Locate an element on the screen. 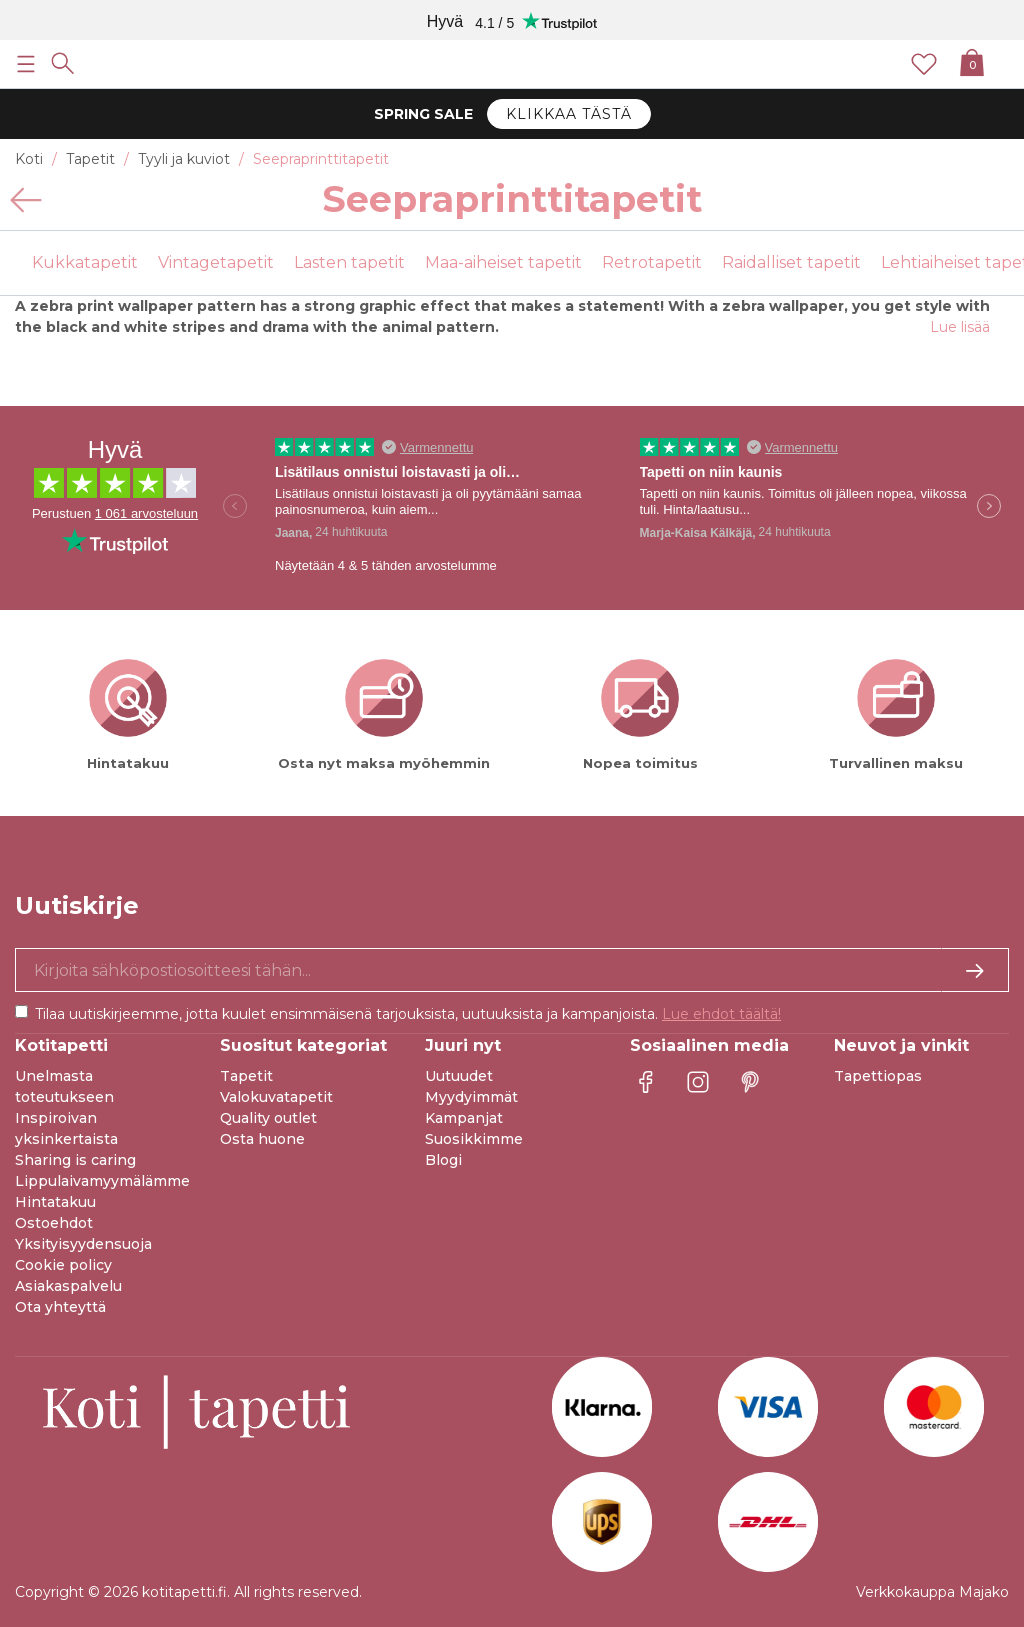 Image resolution: width=1024 pixels, height=1627 pixels. Hintatakuu is located at coordinates (55, 1202).